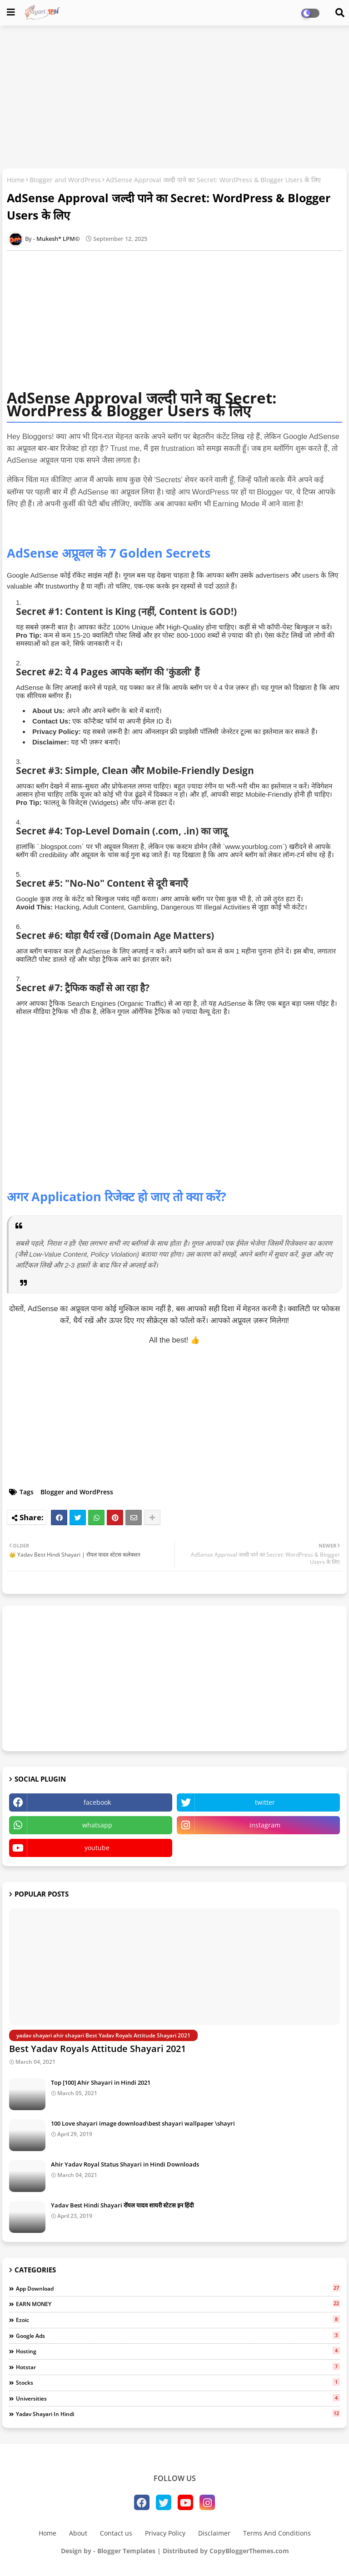  What do you see at coordinates (97, 1802) in the screenshot?
I see `facebook` at bounding box center [97, 1802].